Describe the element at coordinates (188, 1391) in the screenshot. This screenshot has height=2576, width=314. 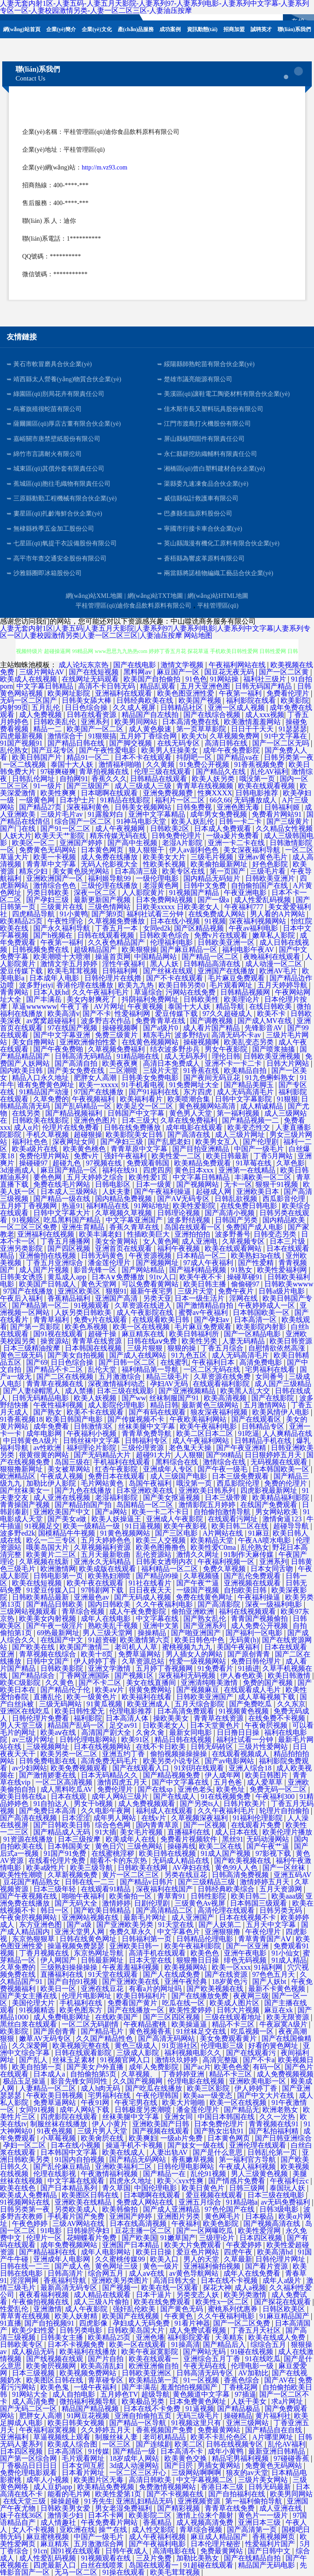
I see `国产亚洲视频精品` at that location.